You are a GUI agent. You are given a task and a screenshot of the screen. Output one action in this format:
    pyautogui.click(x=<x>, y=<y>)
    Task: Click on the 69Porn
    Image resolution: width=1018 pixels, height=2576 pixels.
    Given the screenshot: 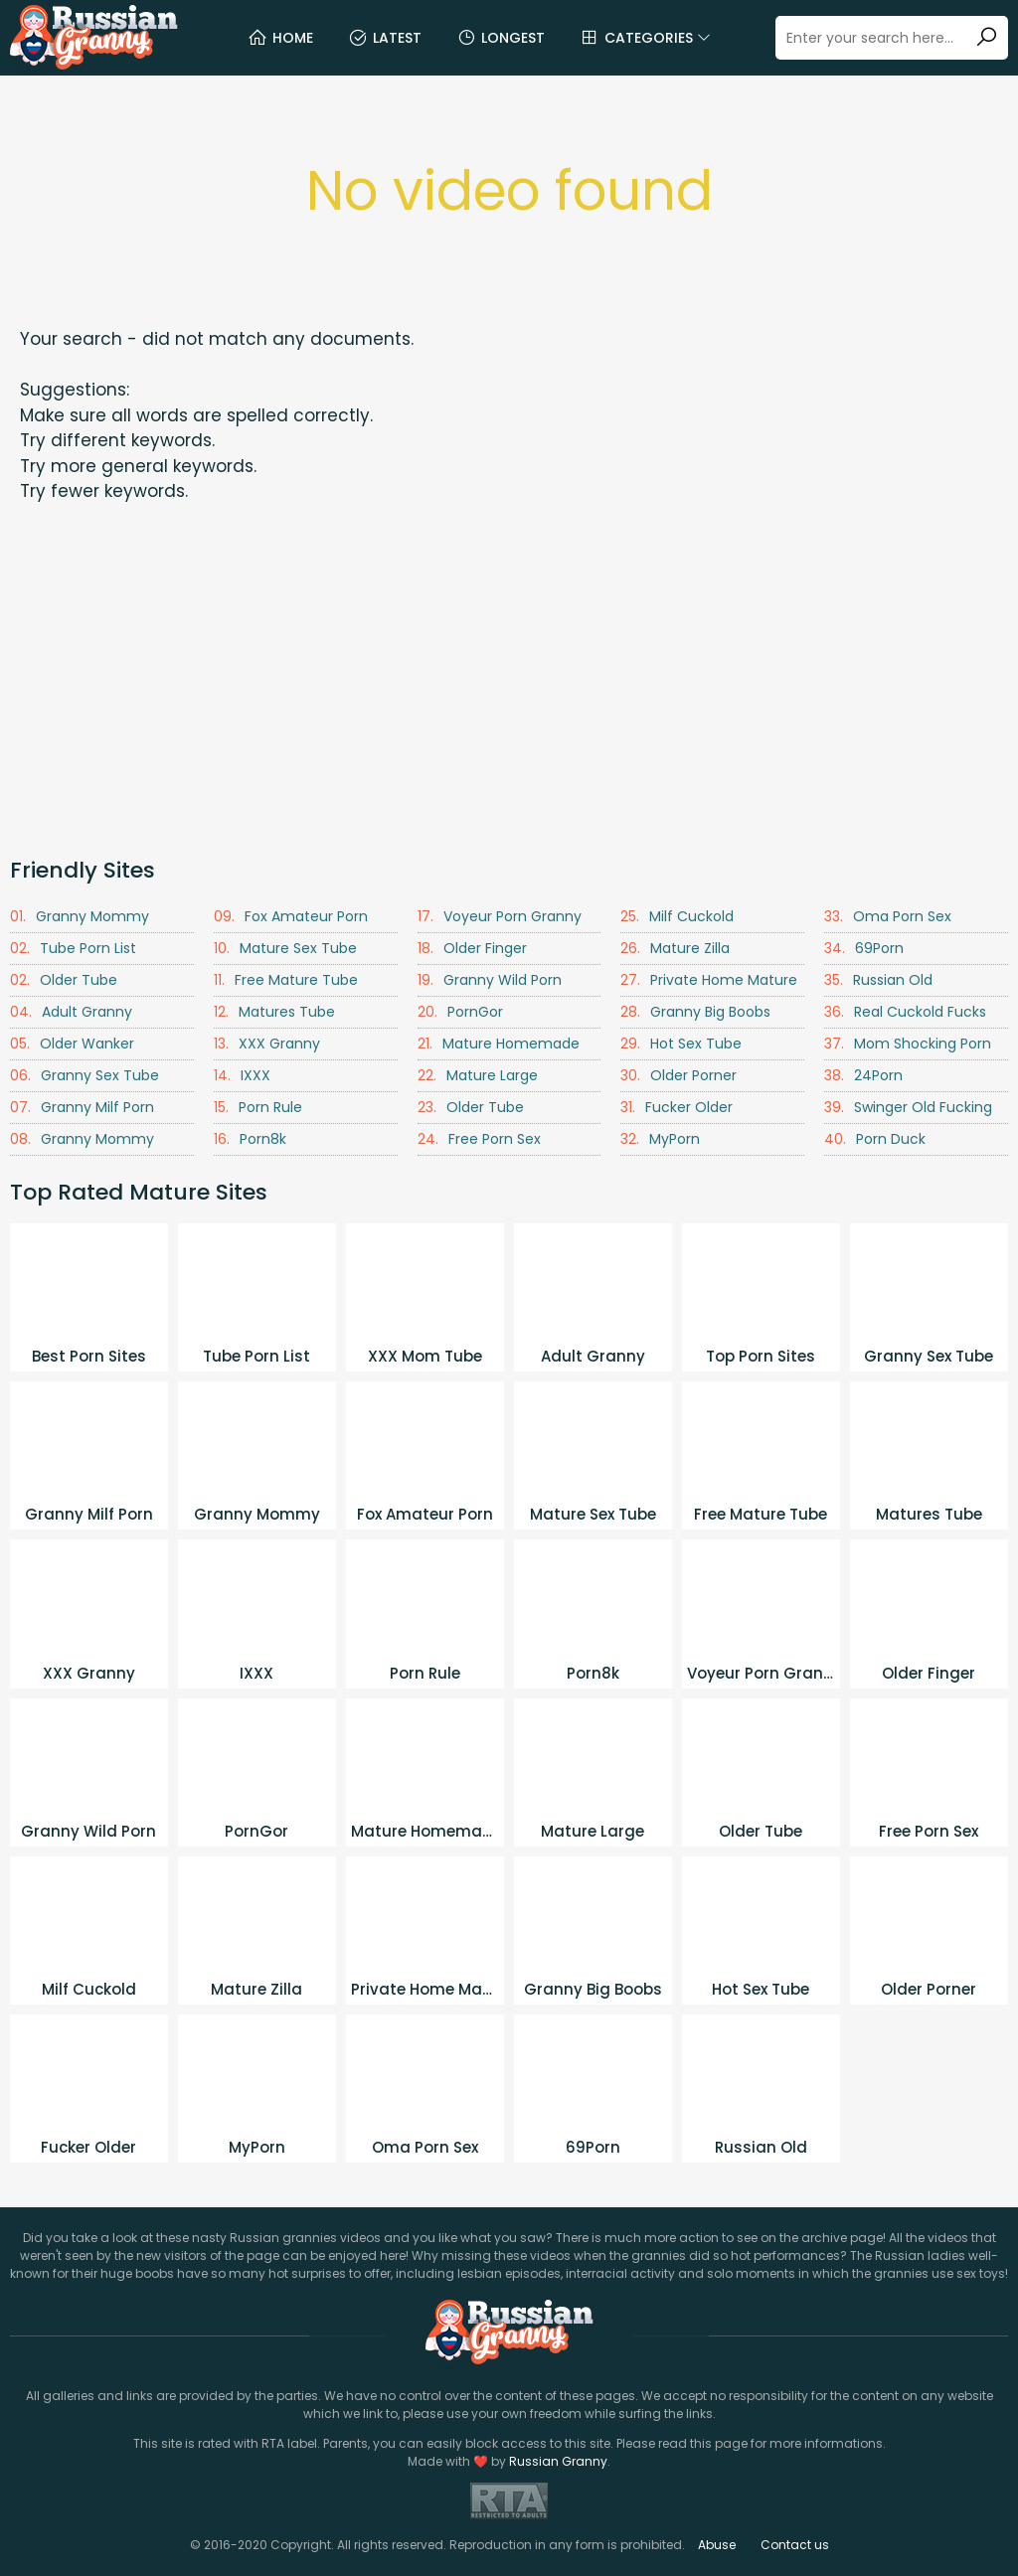 What is the action you would take?
    pyautogui.click(x=864, y=948)
    